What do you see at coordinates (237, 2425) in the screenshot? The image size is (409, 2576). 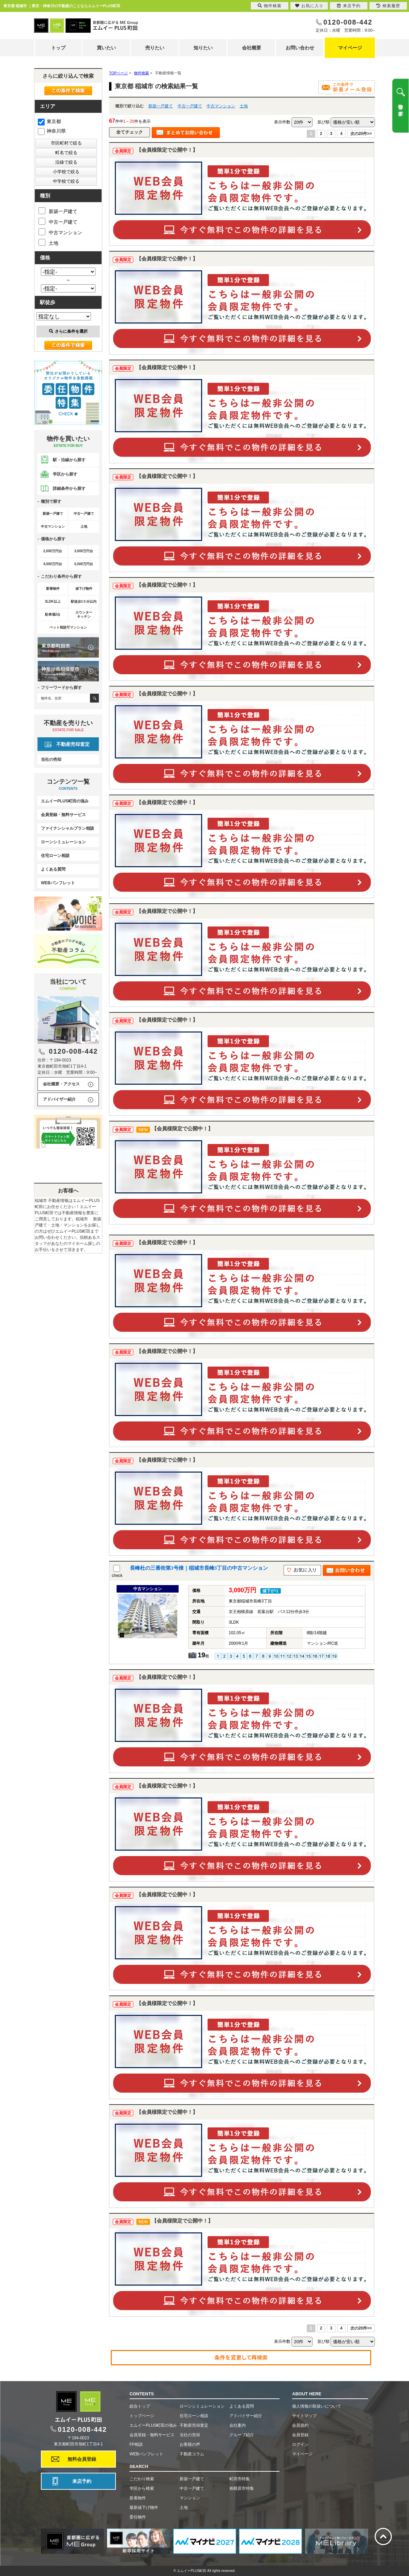 I see `会社案内` at bounding box center [237, 2425].